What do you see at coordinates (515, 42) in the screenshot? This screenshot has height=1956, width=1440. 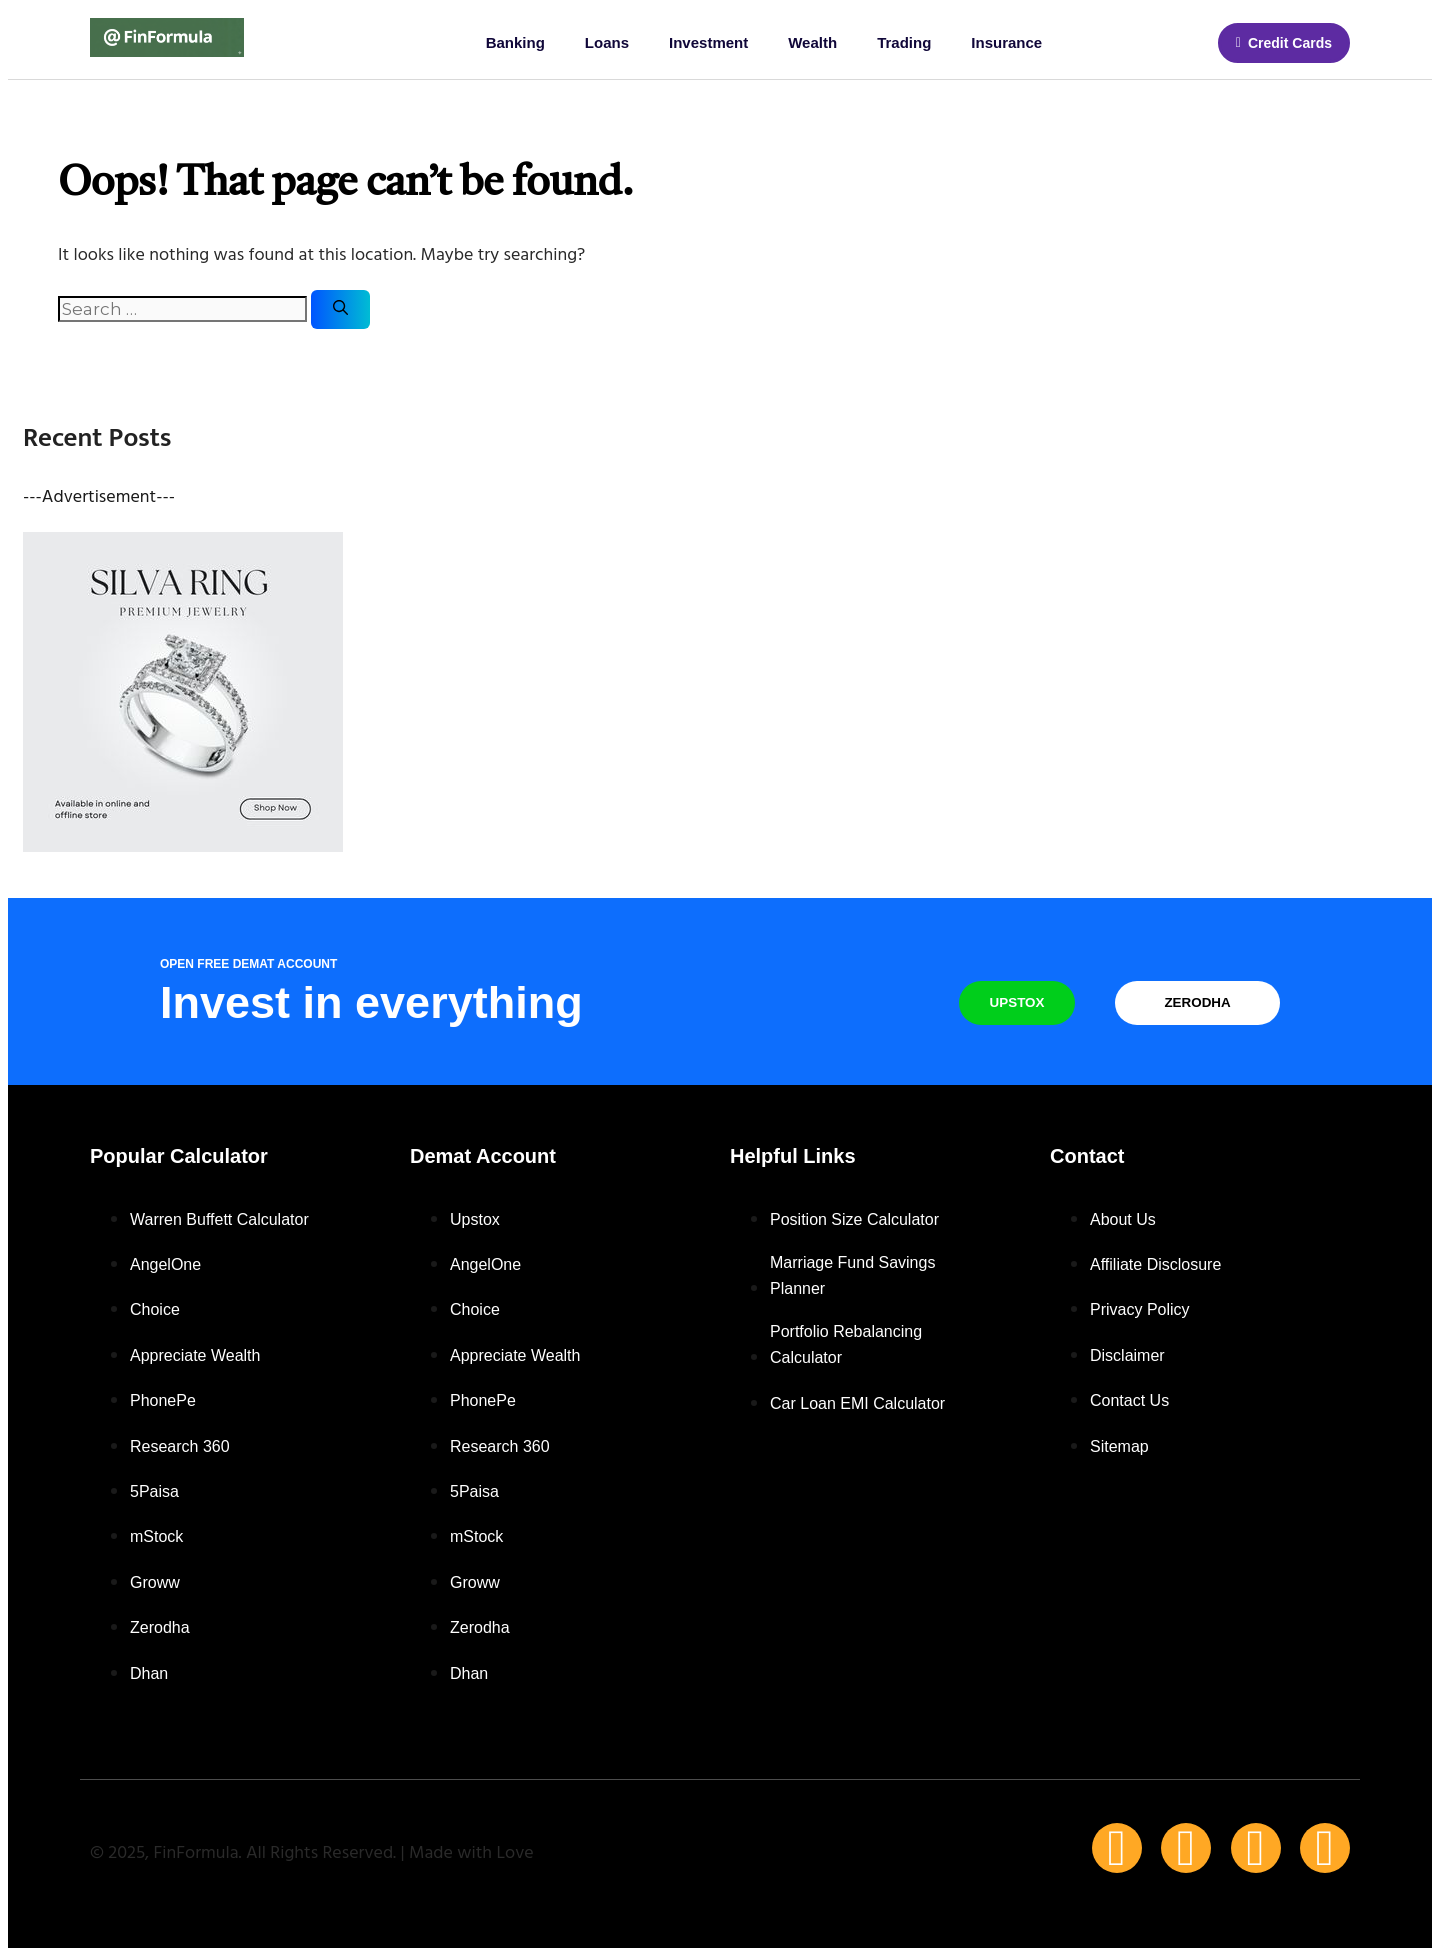 I see `Banking` at bounding box center [515, 42].